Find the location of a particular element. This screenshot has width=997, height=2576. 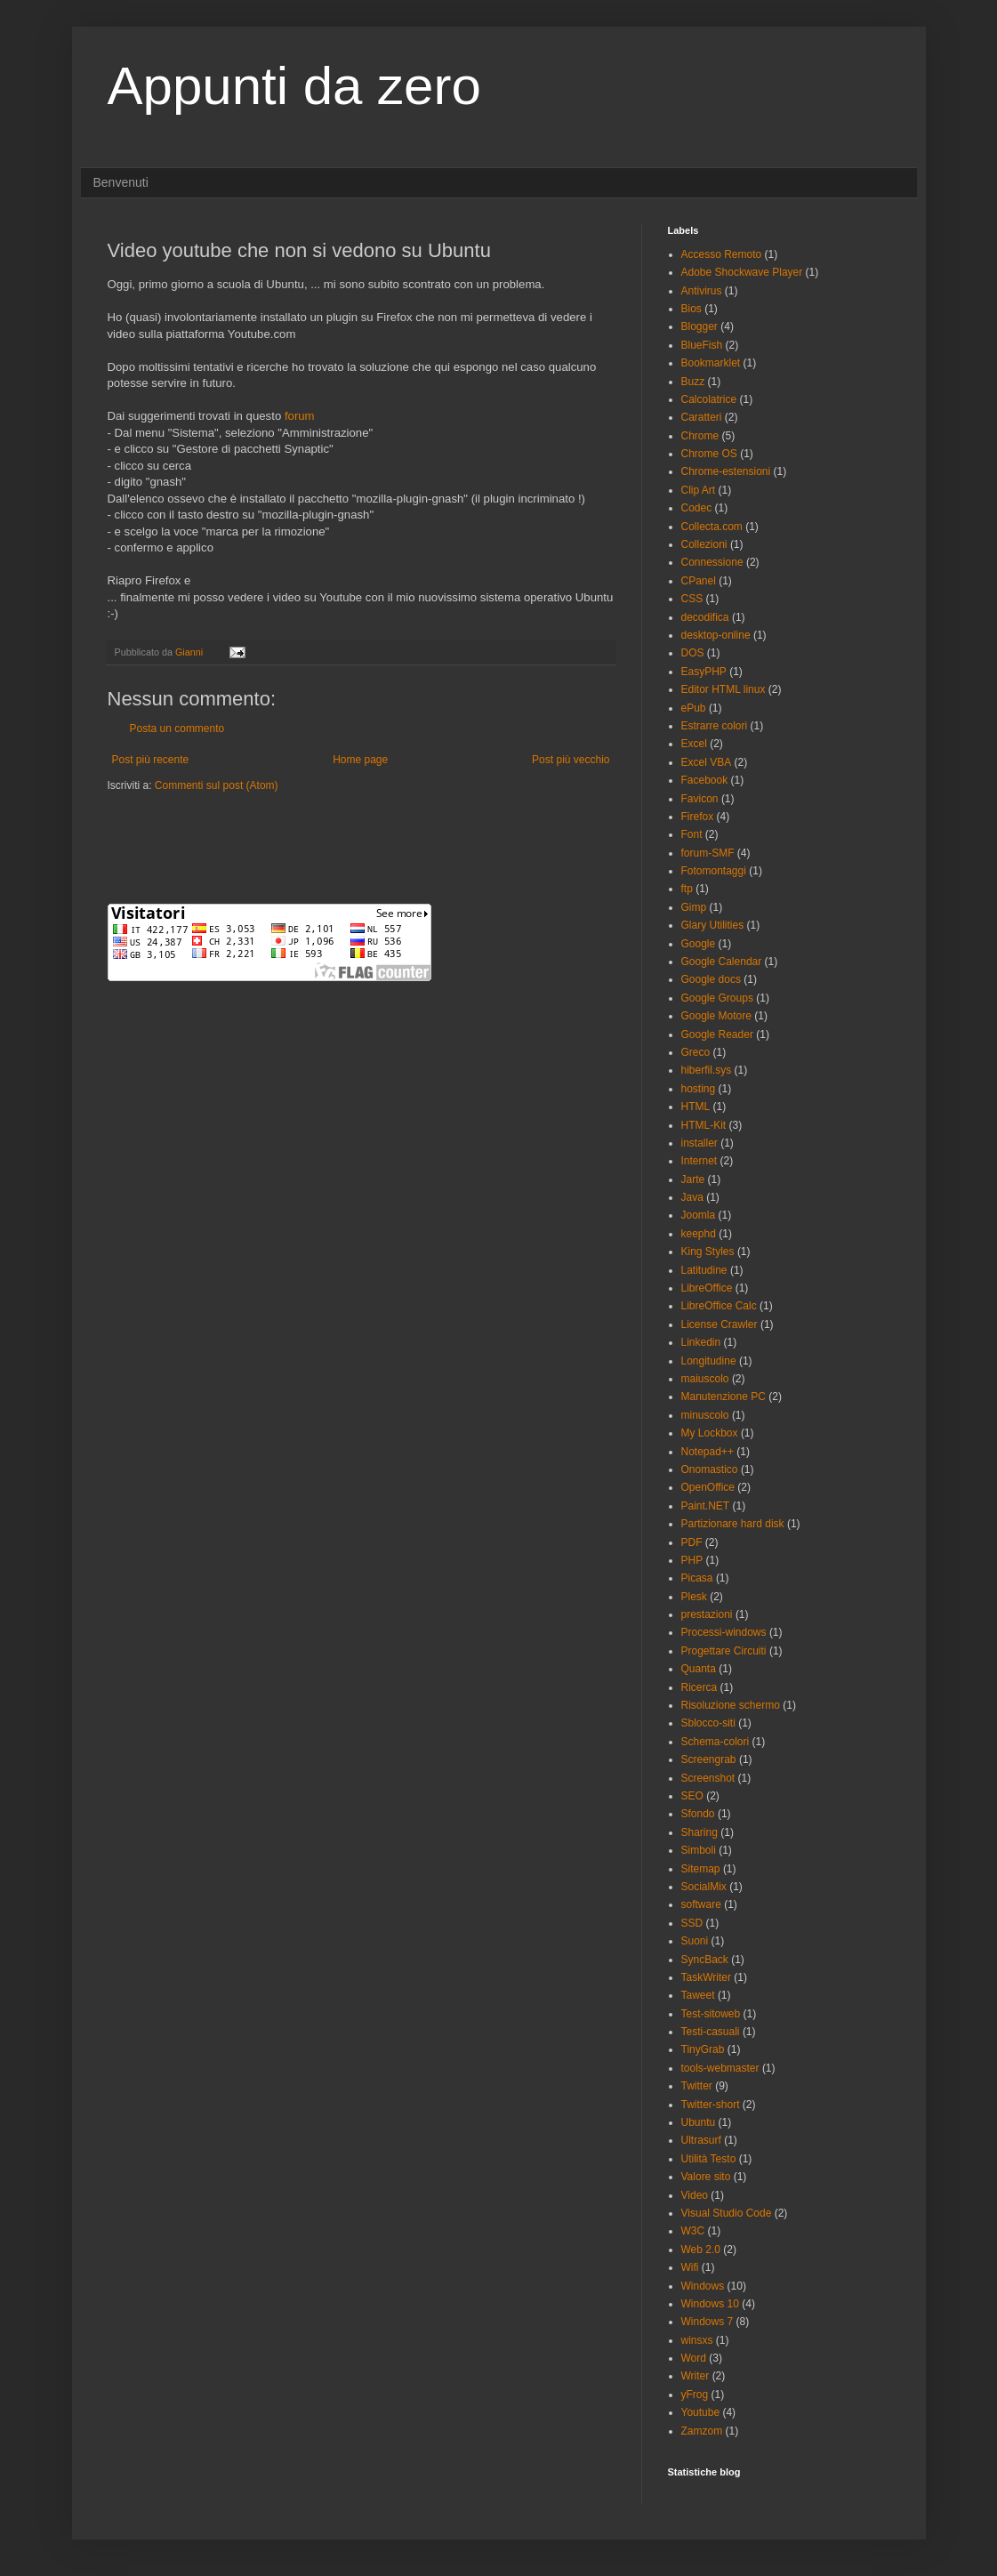

Bookmarklet is located at coordinates (711, 363).